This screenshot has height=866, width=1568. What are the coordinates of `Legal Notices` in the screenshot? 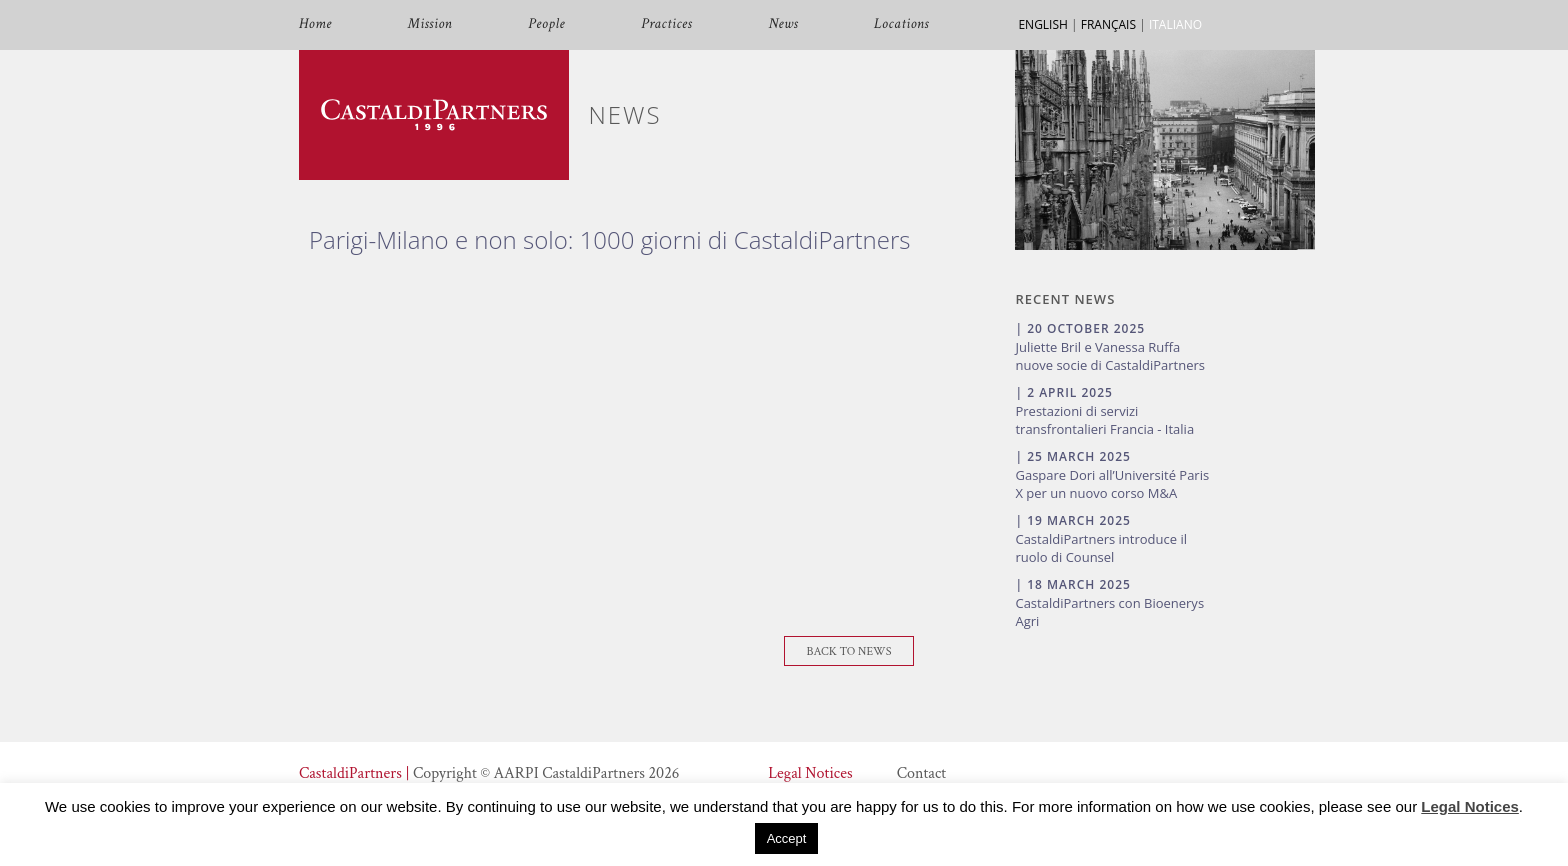 It's located at (810, 773).